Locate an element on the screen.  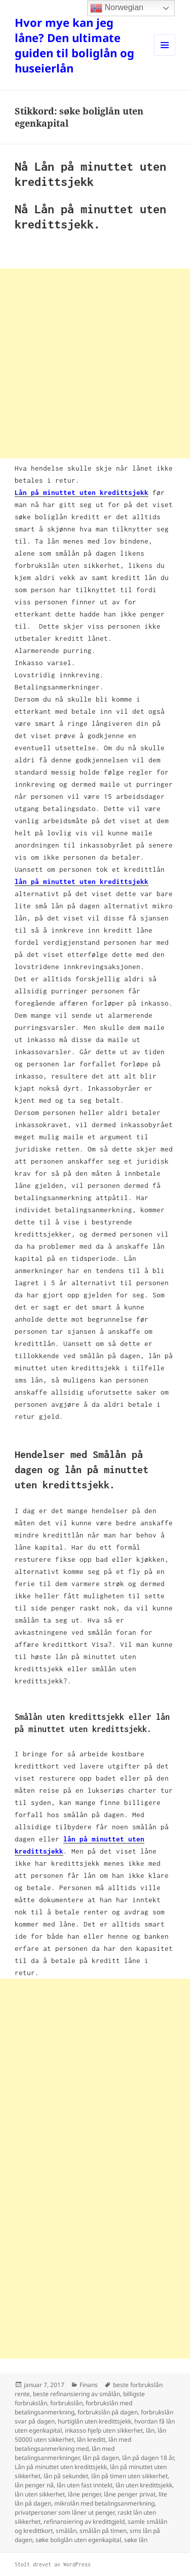
forbrukslån på dagen is located at coordinates (108, 2412).